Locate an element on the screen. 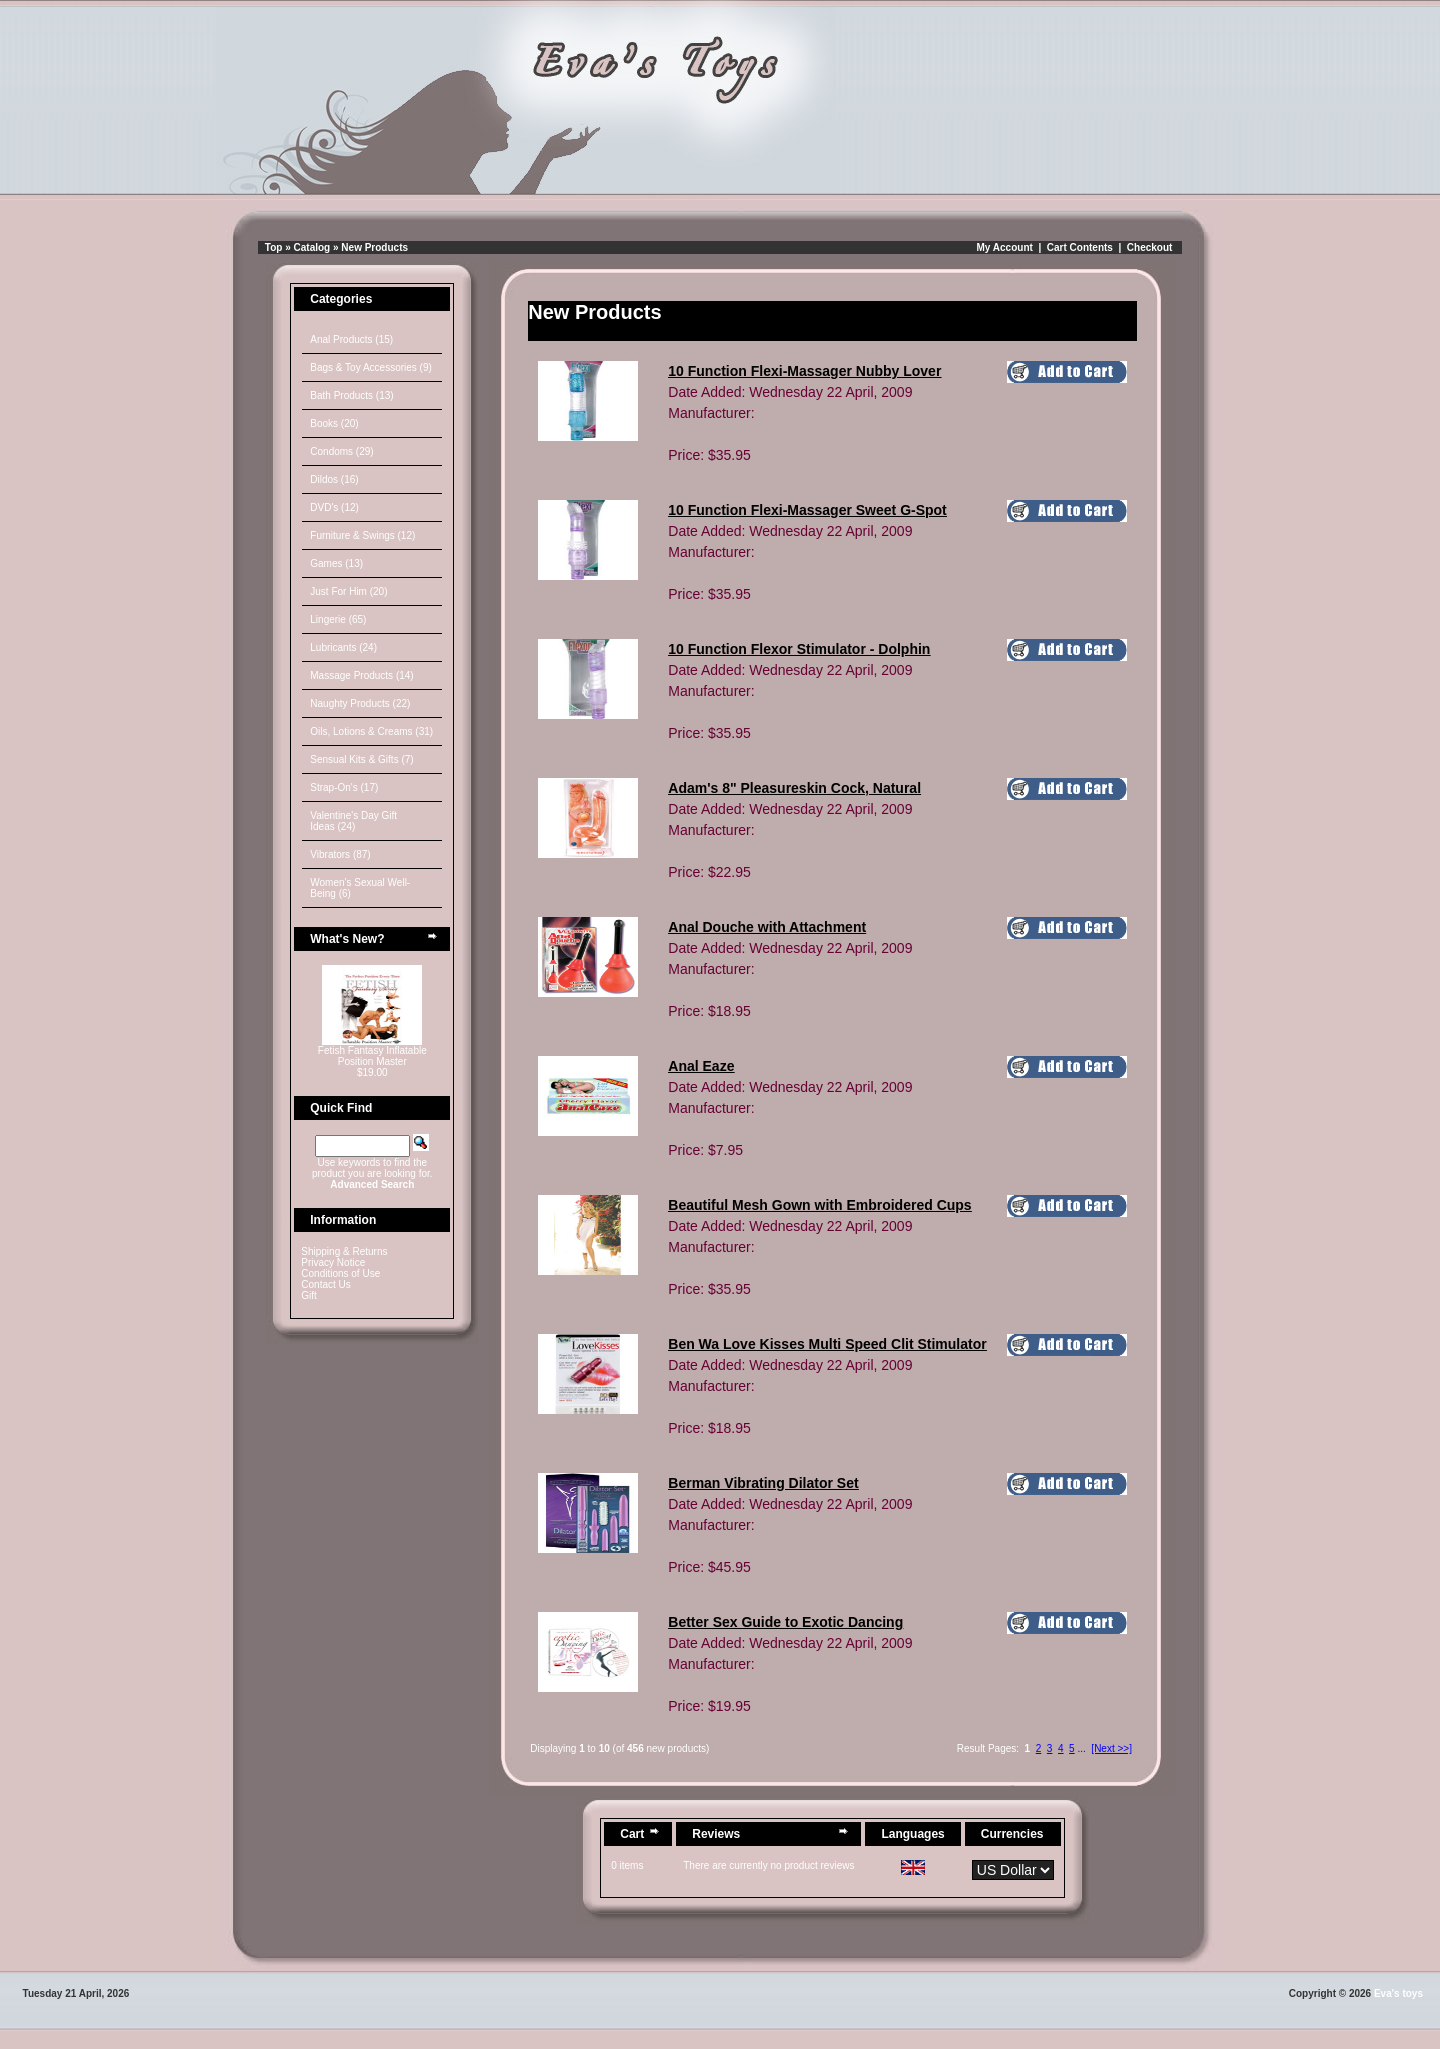 Image resolution: width=1440 pixels, height=2049 pixels. Bath Products (13) is located at coordinates (351, 395).